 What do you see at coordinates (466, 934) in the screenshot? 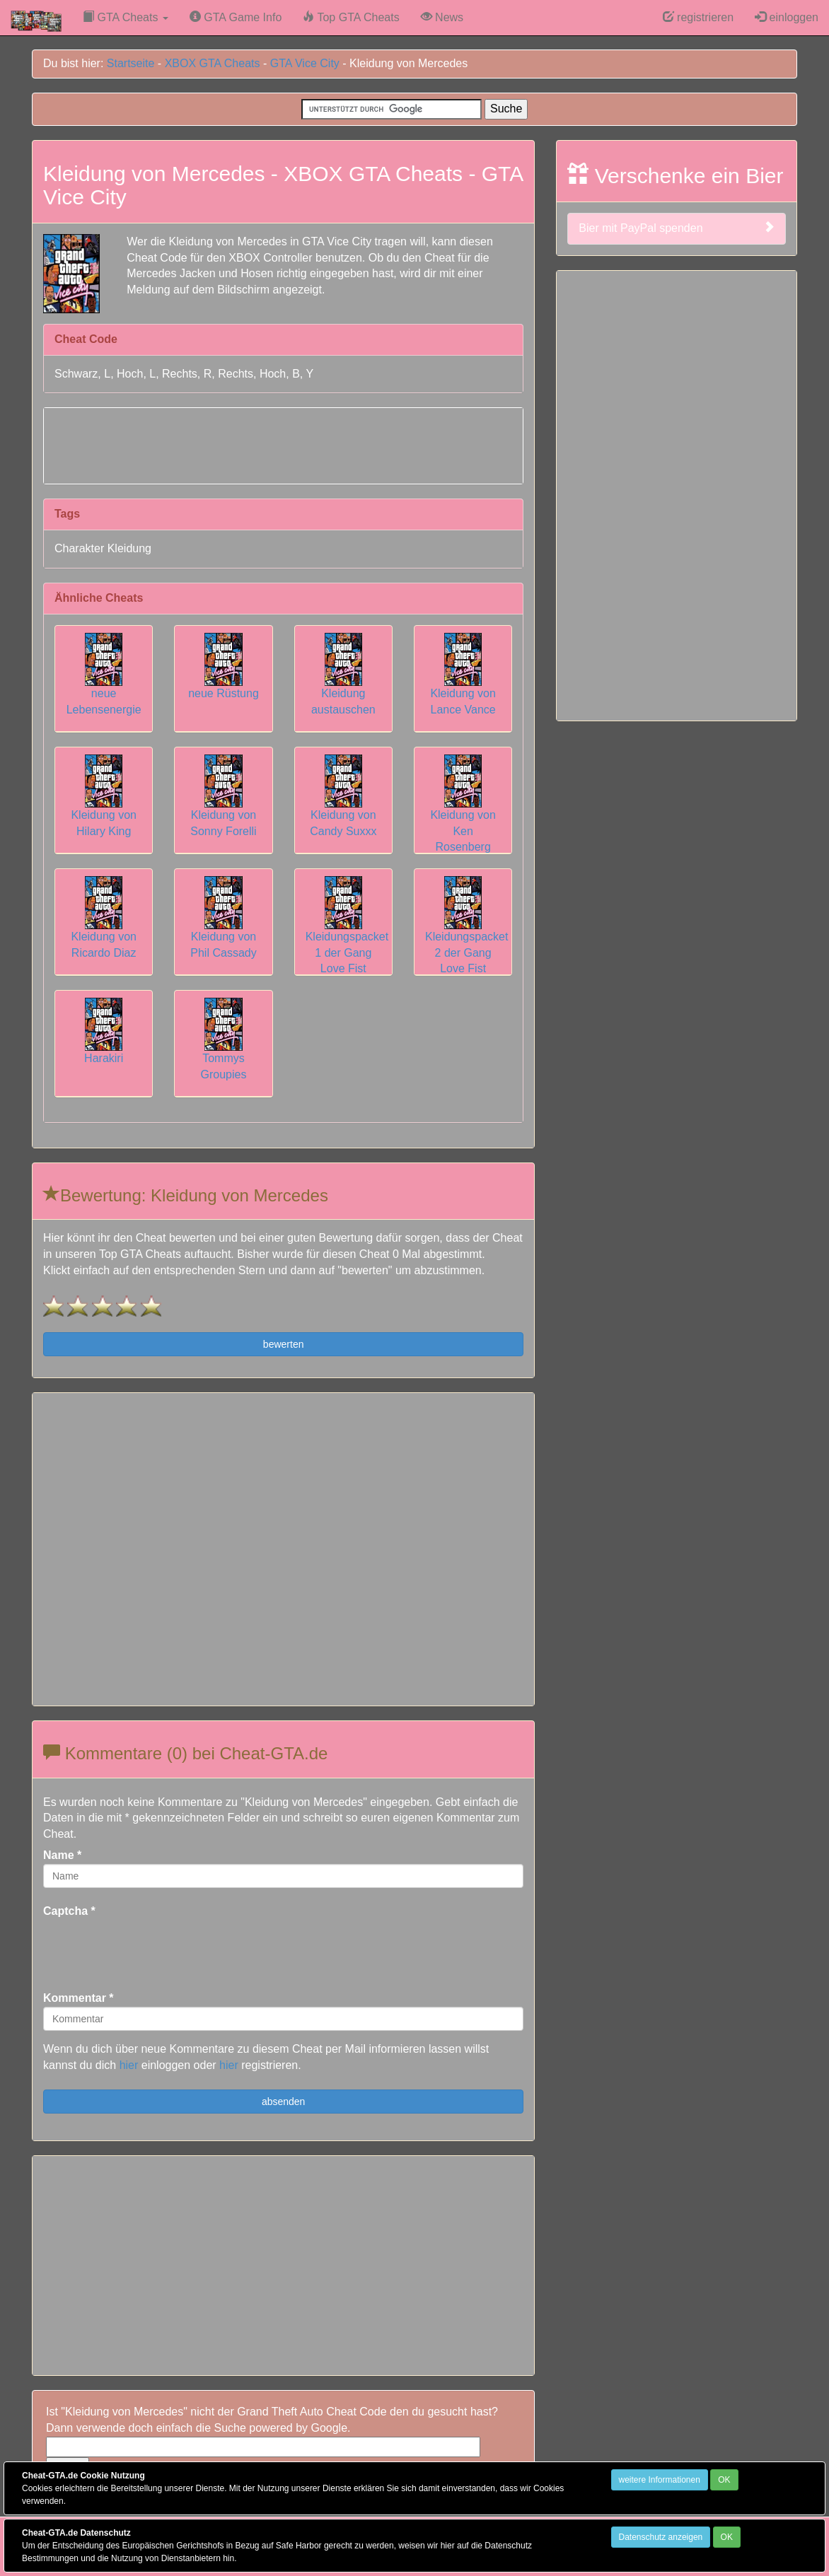
I see `Kleidungspacket 2 der Gang Love Fist` at bounding box center [466, 934].